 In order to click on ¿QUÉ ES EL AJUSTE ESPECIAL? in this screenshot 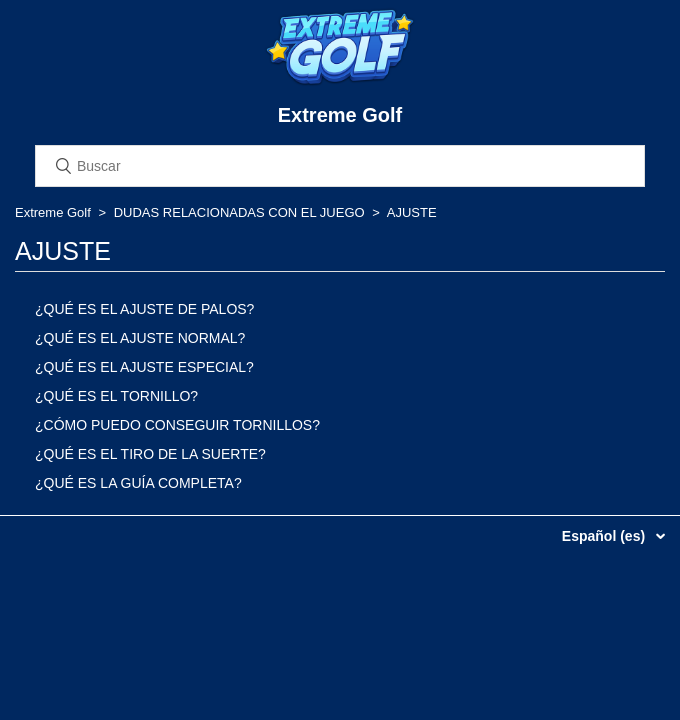, I will do `click(144, 367)`.